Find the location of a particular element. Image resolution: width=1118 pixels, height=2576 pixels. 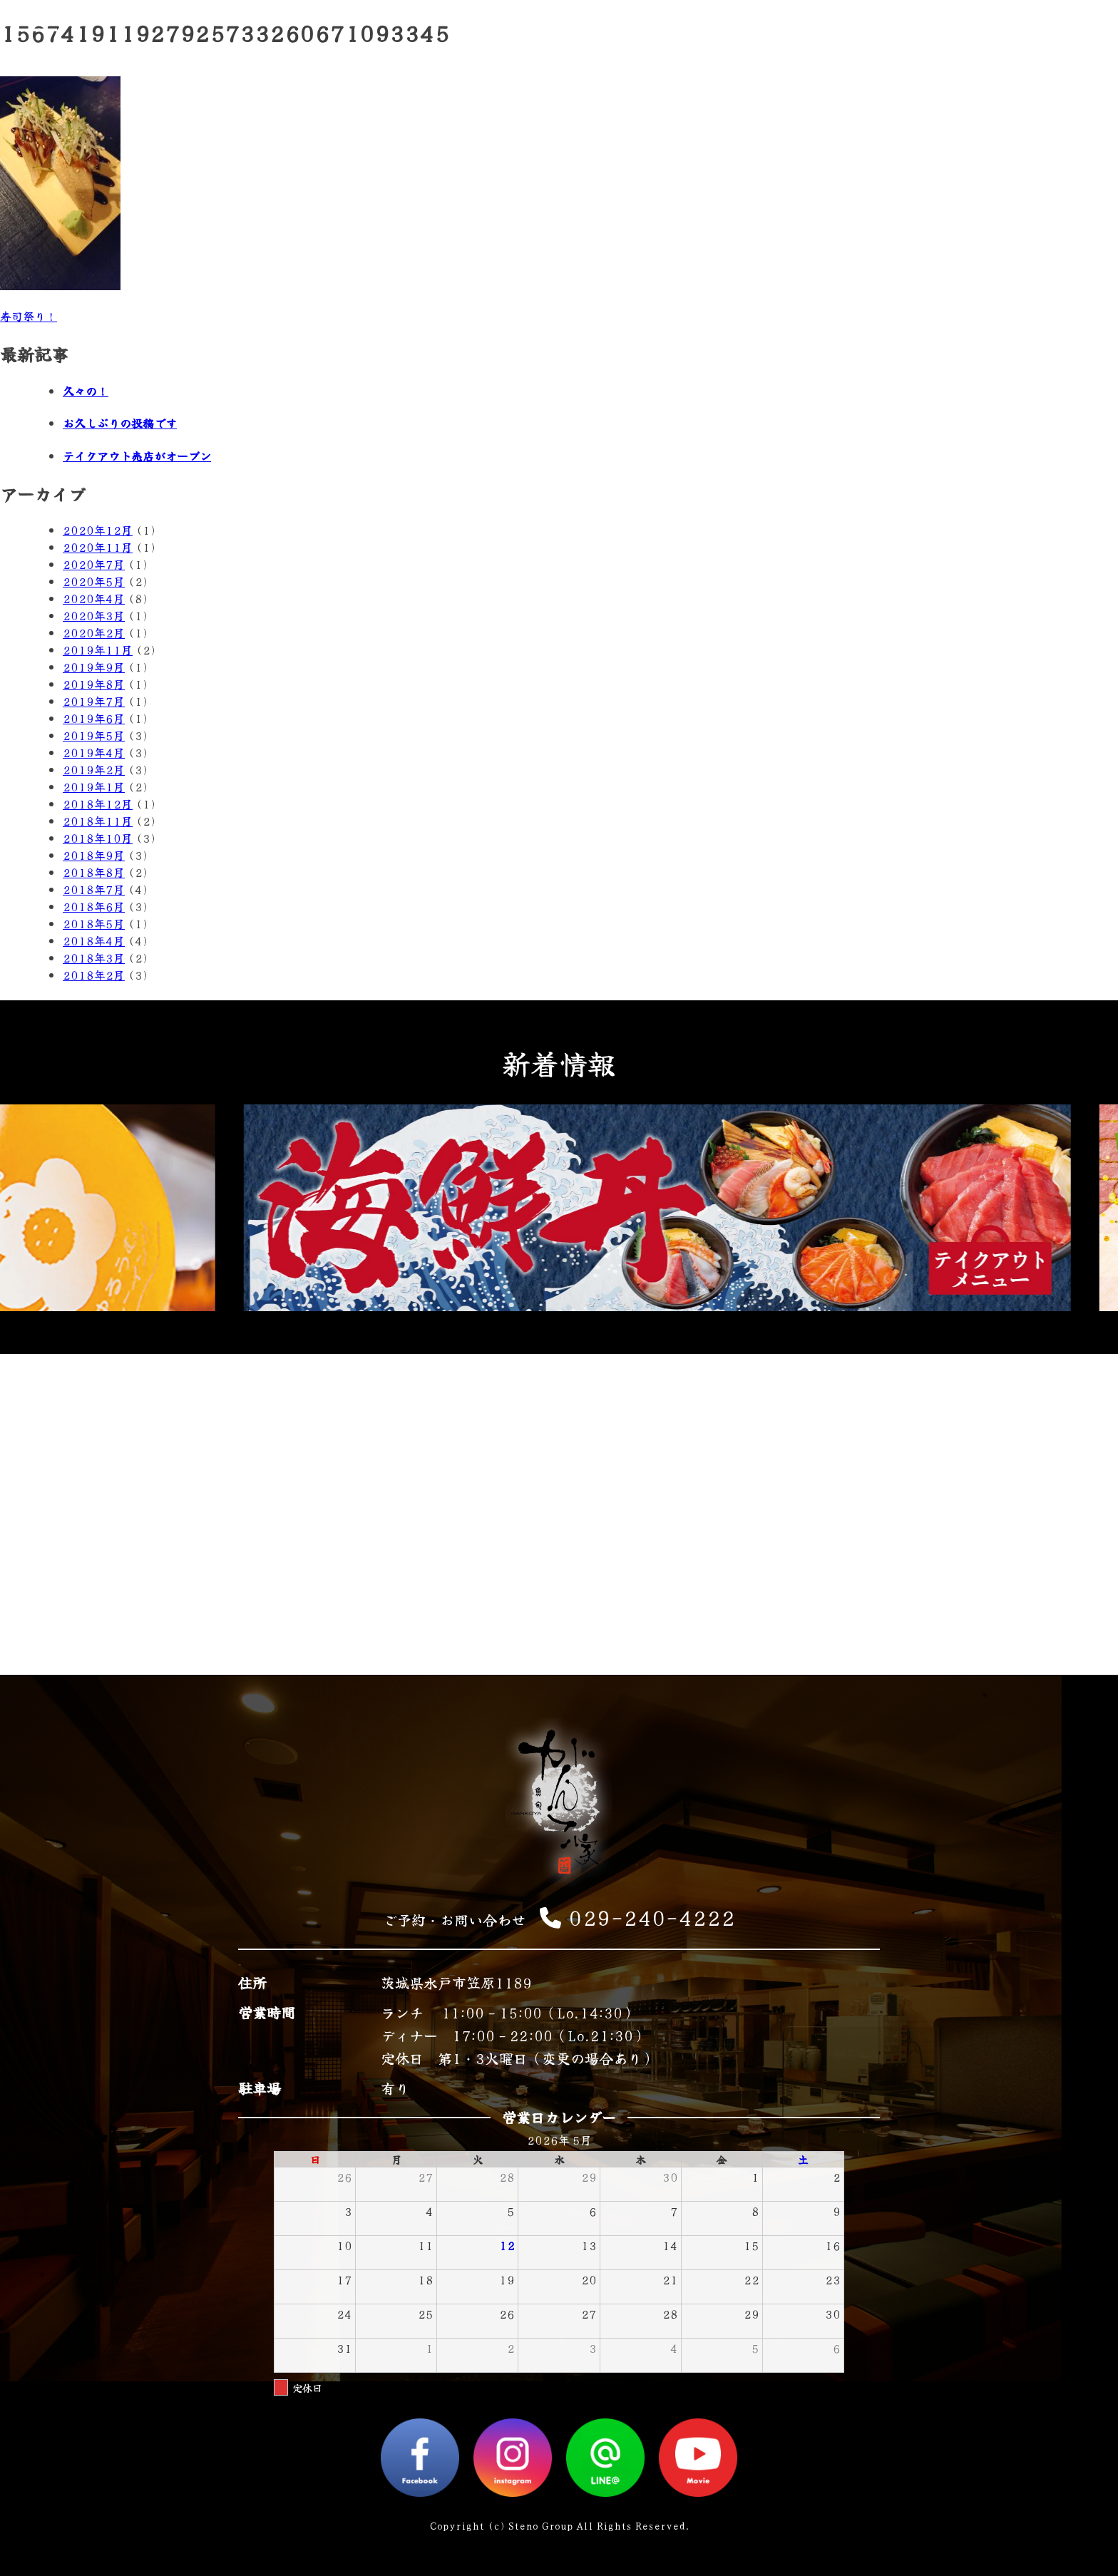

2019年6月 is located at coordinates (94, 718).